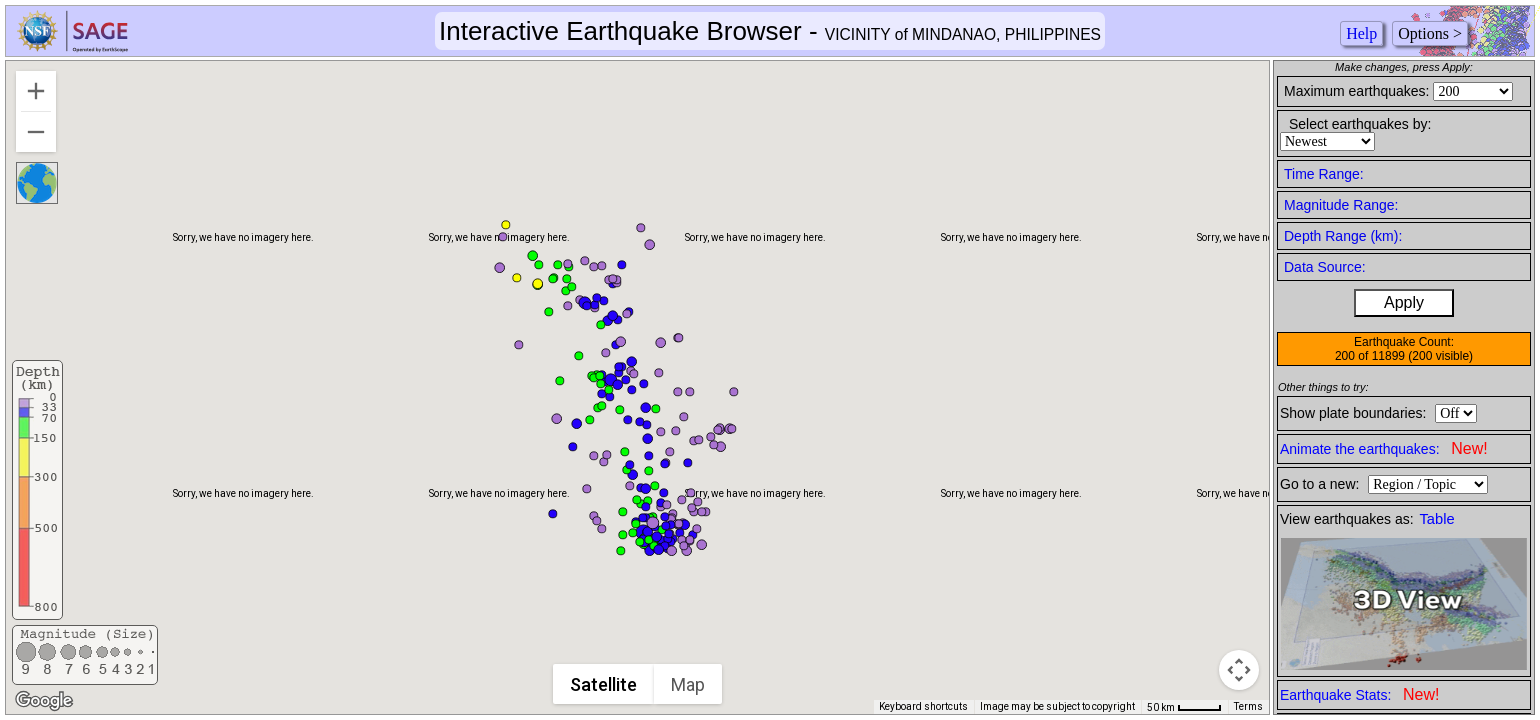  I want to click on Time Range:, so click(1324, 174).